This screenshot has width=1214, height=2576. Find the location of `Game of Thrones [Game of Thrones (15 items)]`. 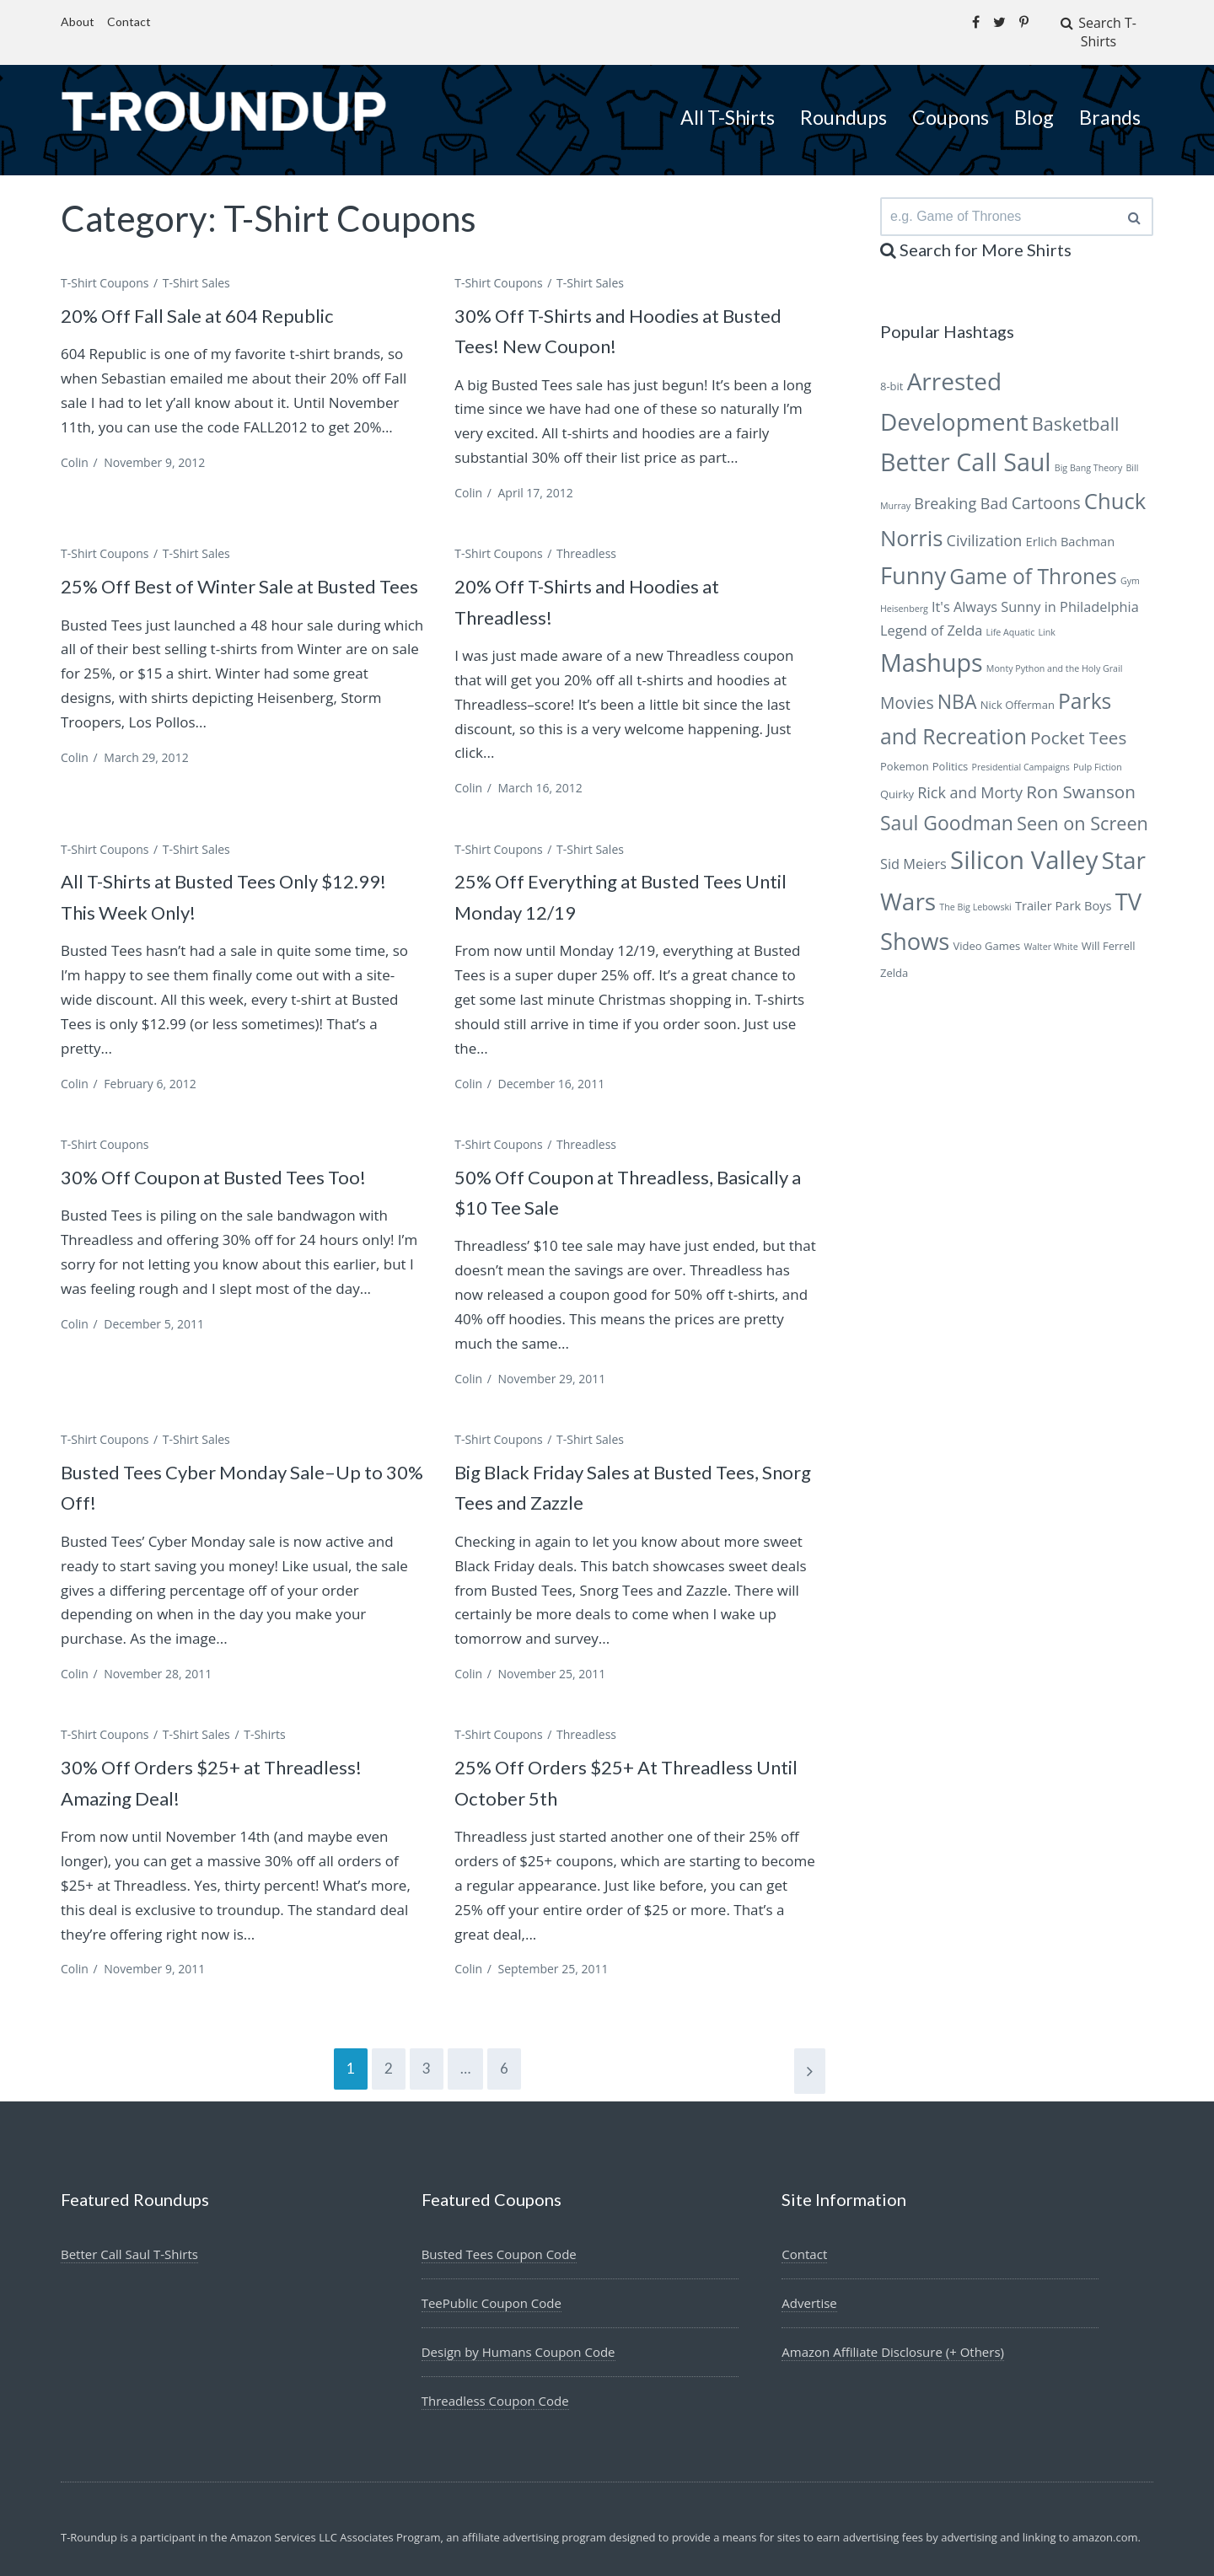

Game of Thrones [Game of Thrones (15 items)] is located at coordinates (1033, 561).